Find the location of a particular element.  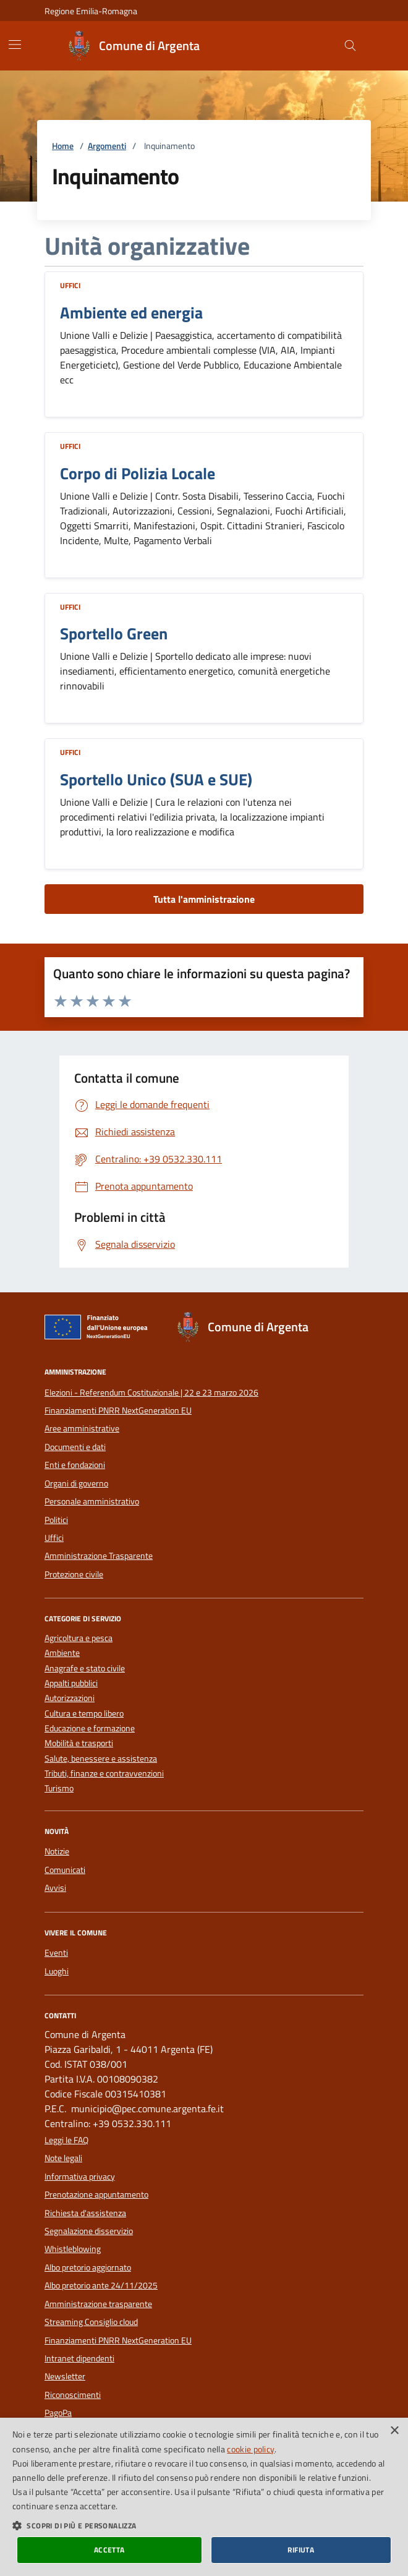

Educazione e formazione is located at coordinates (90, 1728).